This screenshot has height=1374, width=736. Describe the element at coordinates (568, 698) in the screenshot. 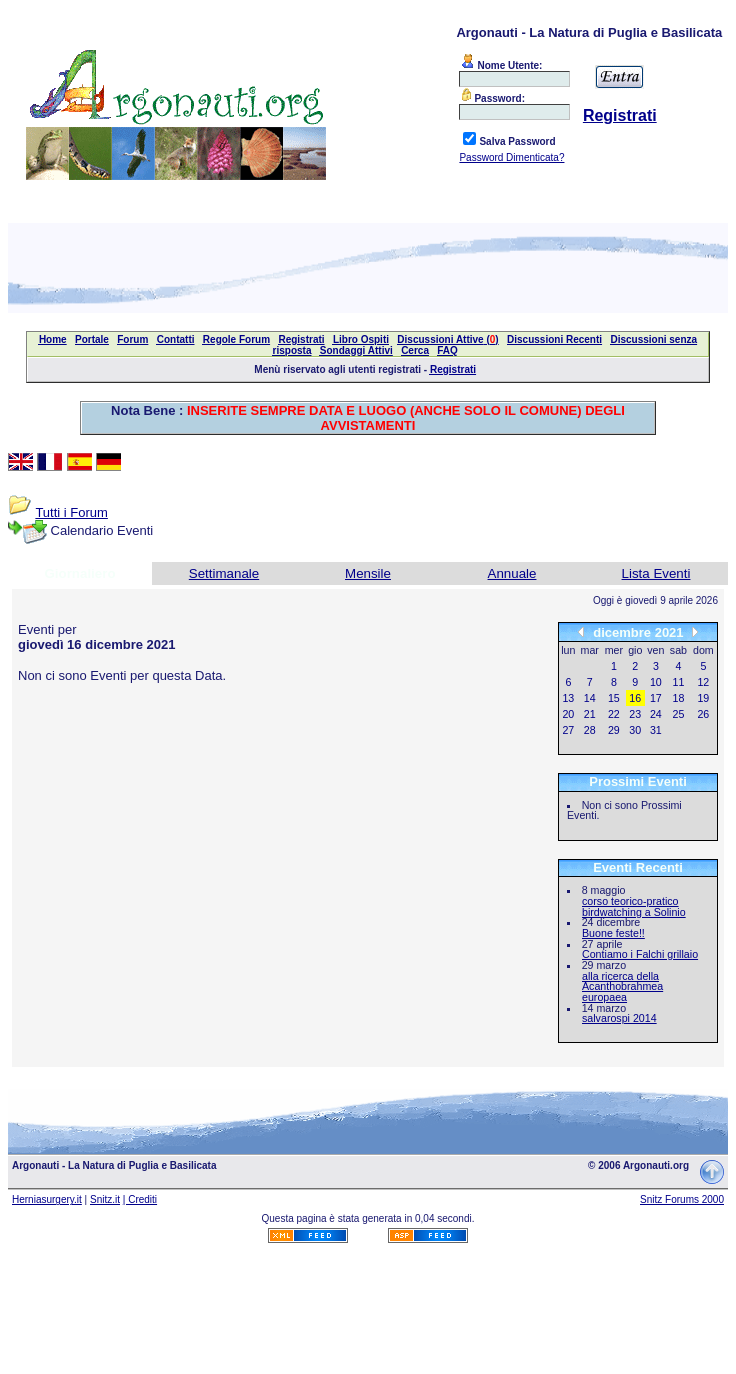

I see `13` at that location.